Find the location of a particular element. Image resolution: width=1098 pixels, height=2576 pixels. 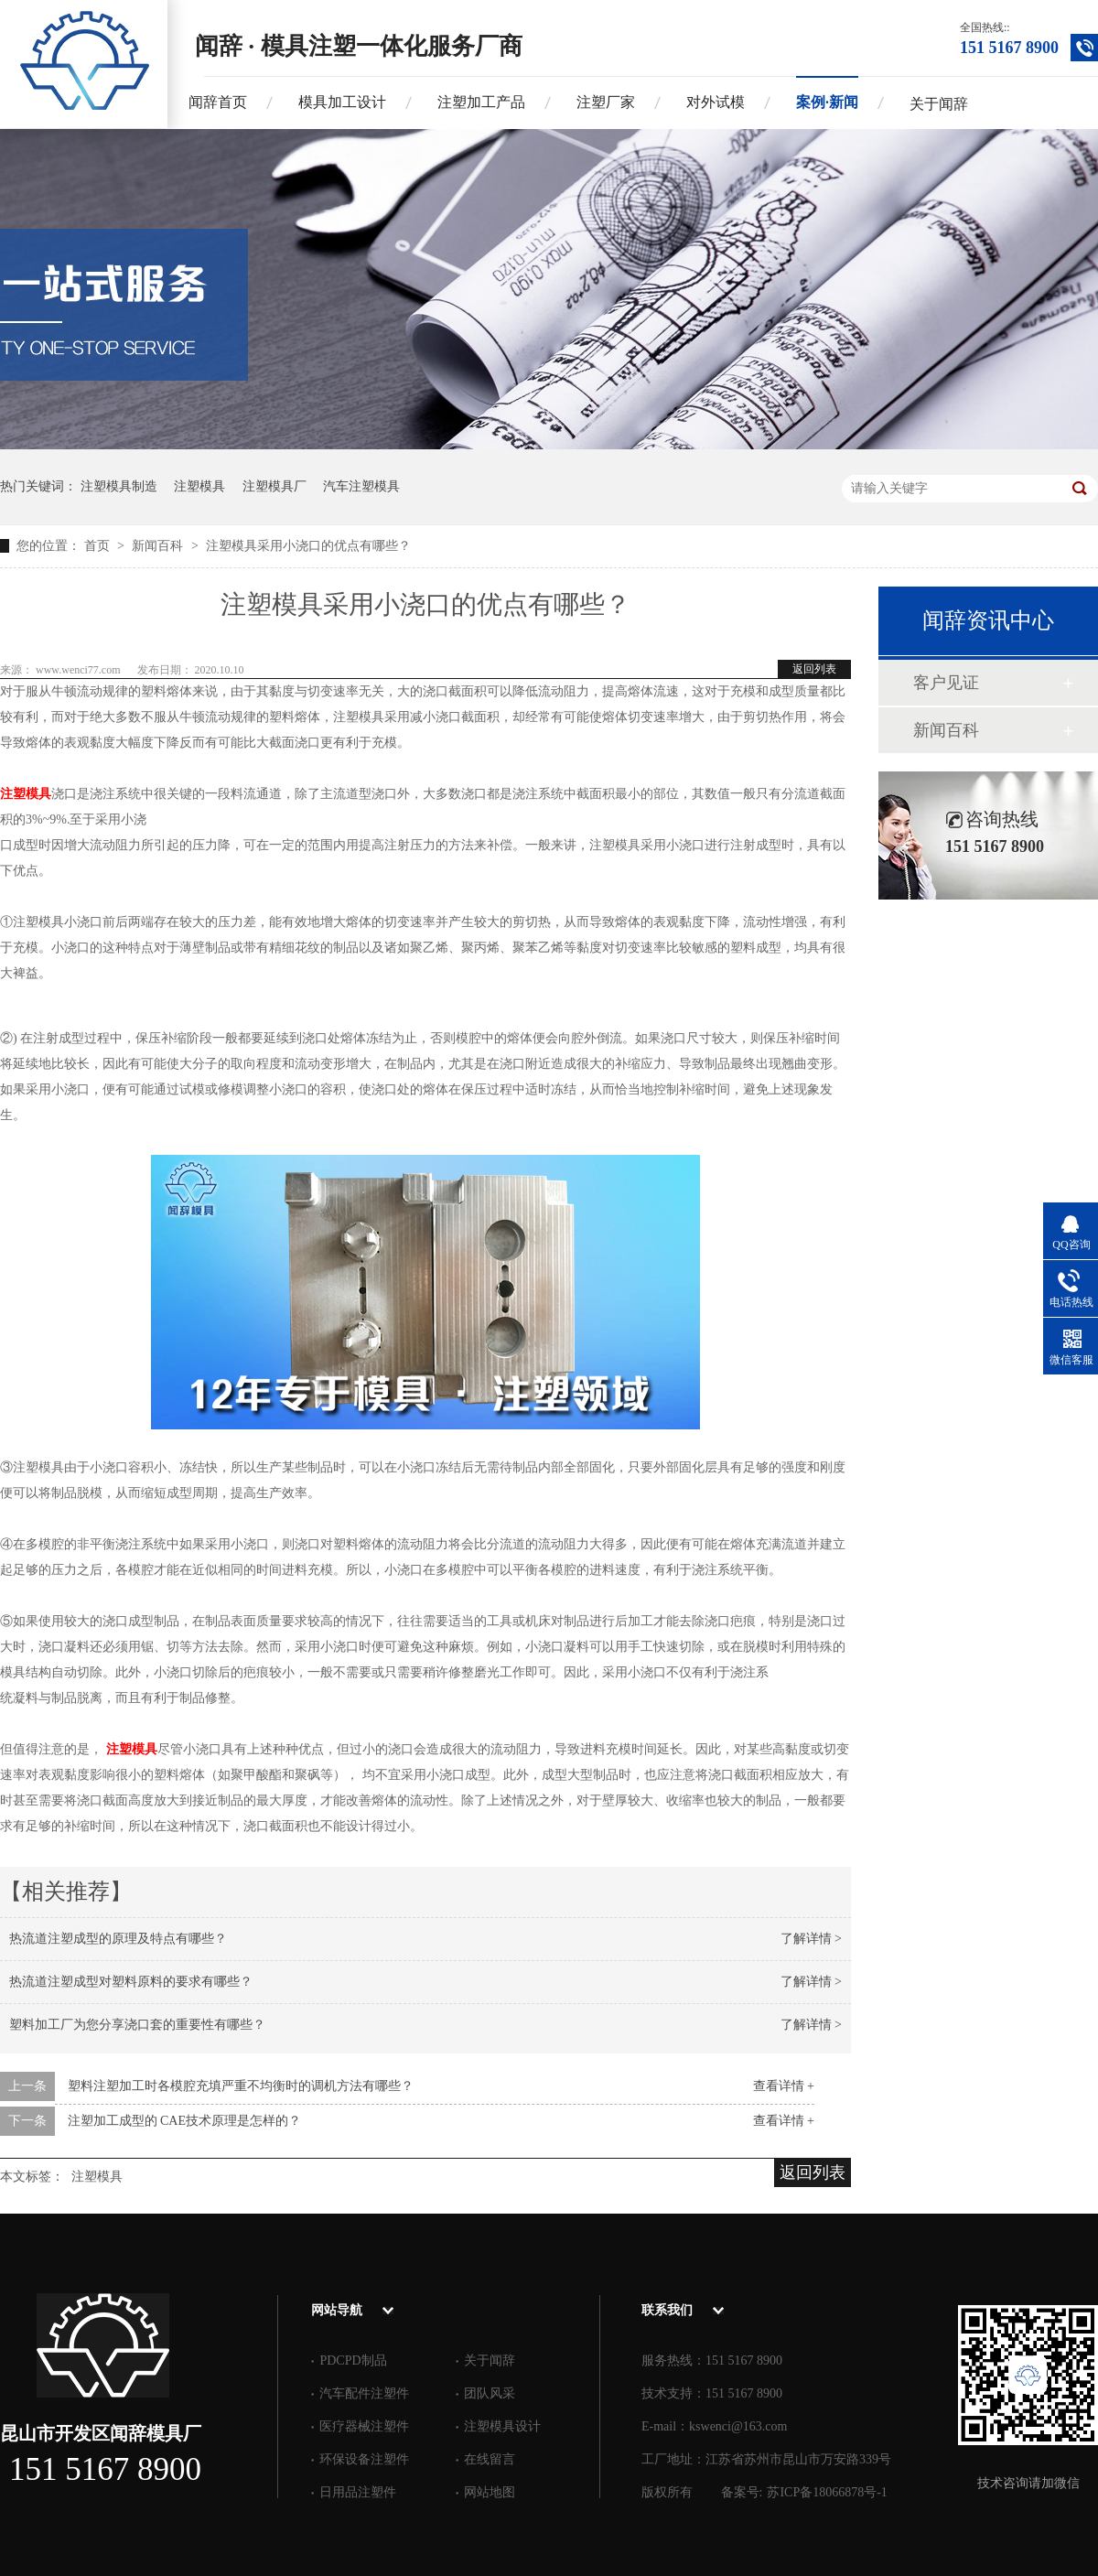

新闻百科 is located at coordinates (159, 546).